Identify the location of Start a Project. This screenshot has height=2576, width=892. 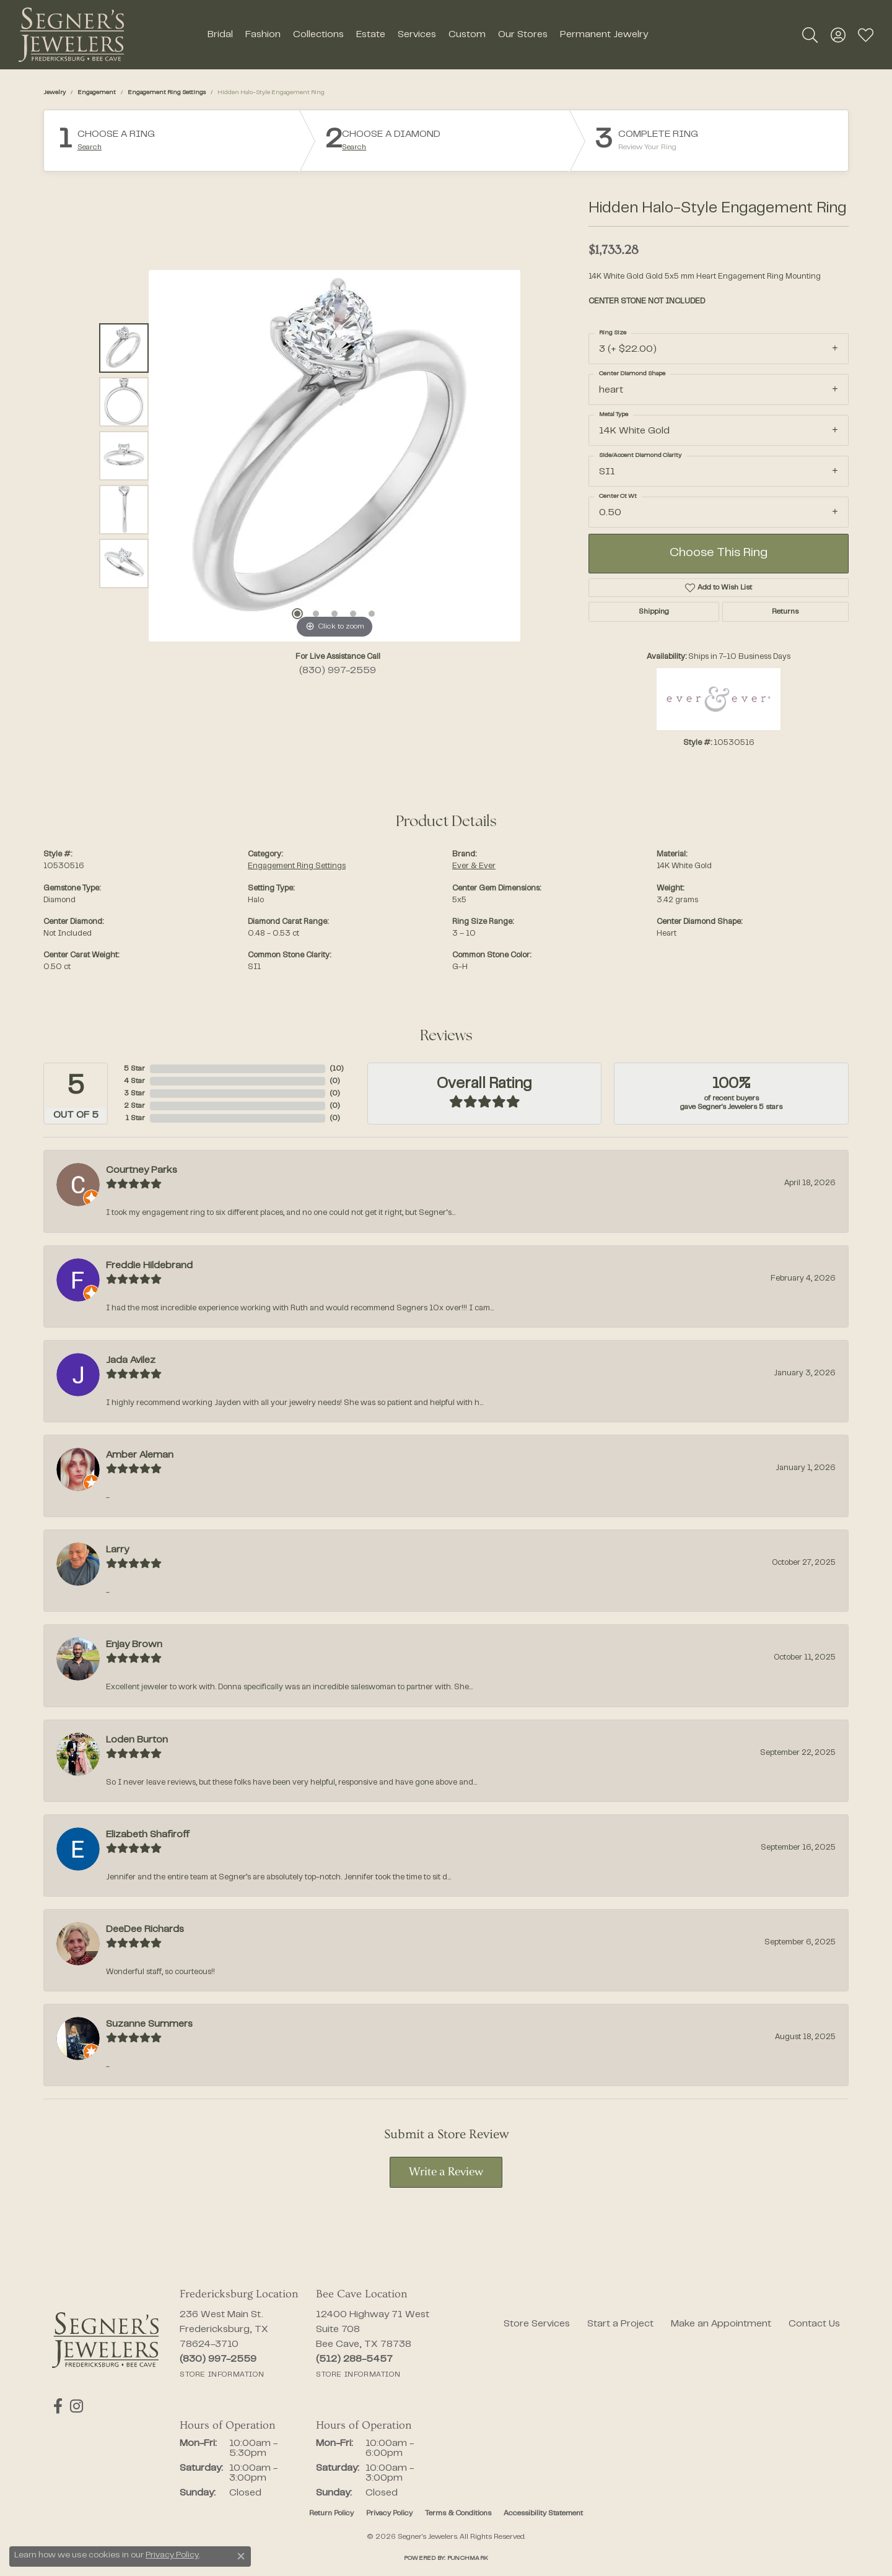
(620, 2324).